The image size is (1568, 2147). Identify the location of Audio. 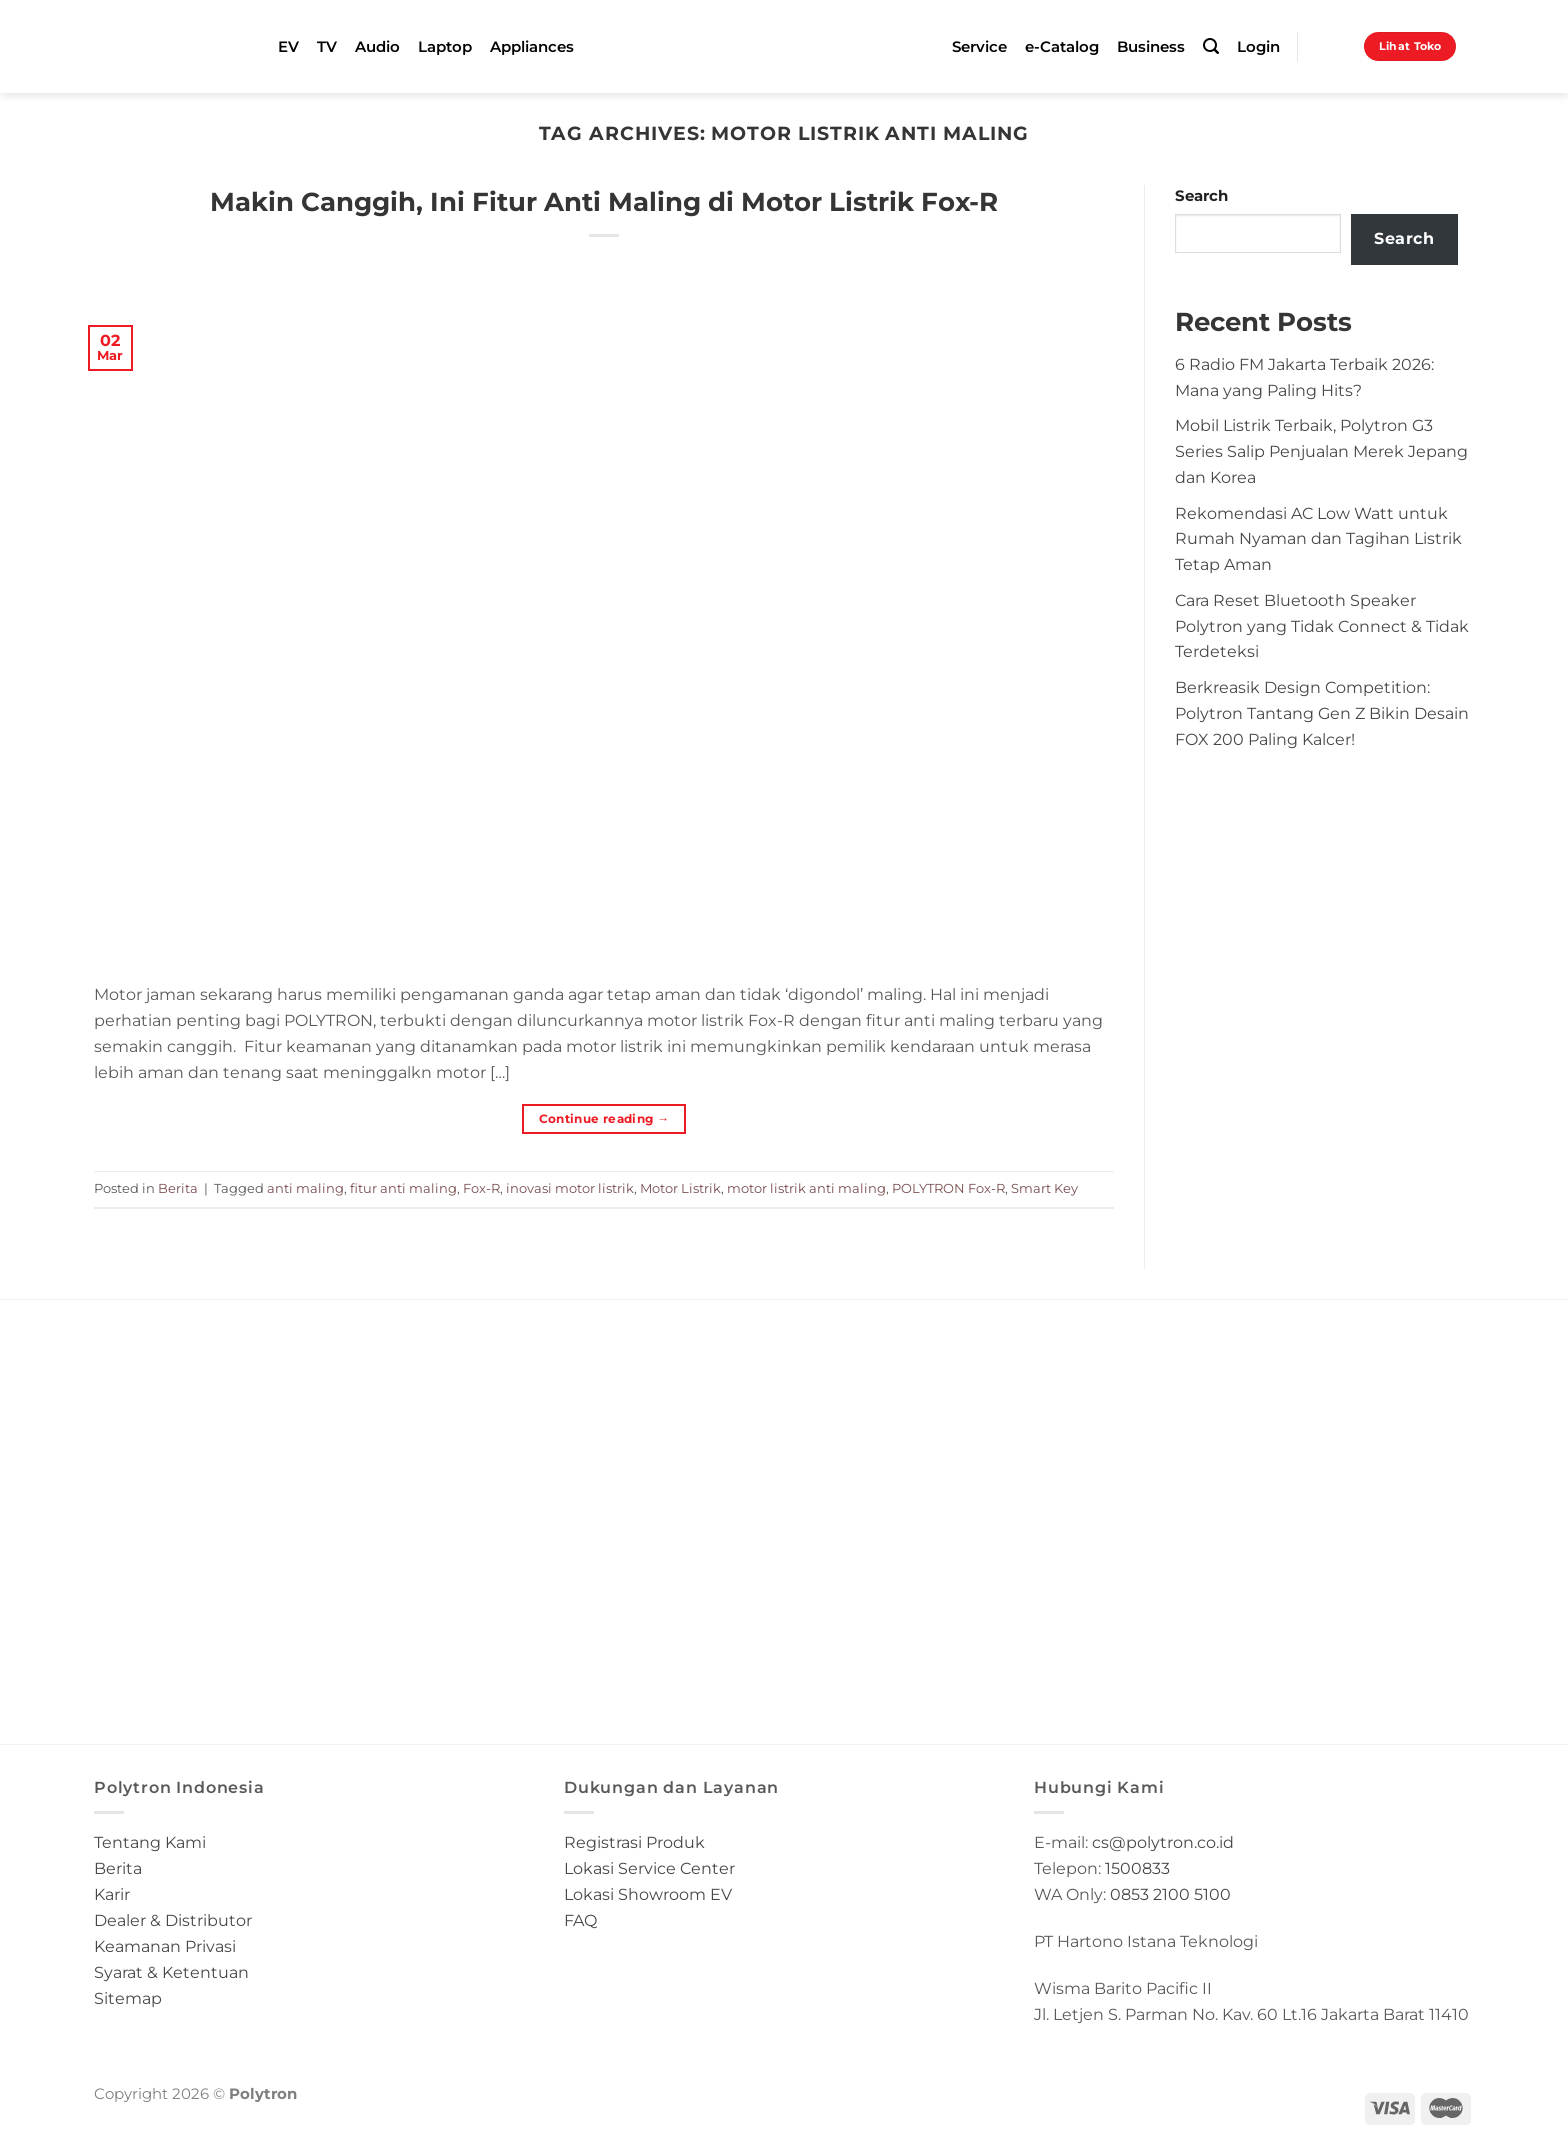
(377, 47).